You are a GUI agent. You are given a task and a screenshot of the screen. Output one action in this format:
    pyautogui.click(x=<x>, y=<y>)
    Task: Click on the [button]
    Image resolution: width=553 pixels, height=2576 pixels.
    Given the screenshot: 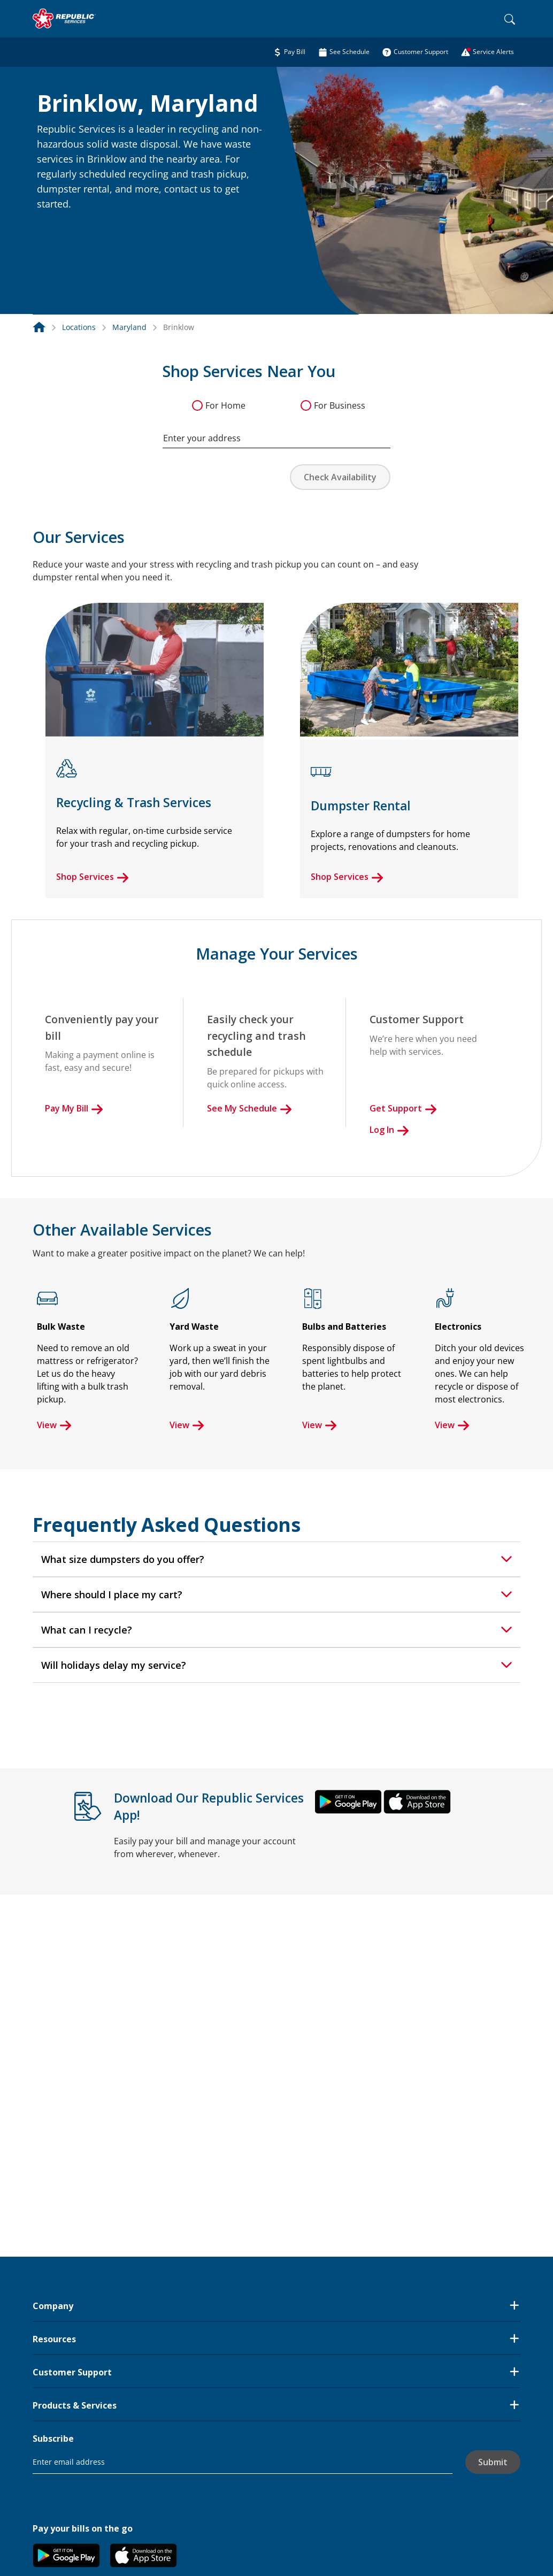 What is the action you would take?
    pyautogui.click(x=50, y=227)
    